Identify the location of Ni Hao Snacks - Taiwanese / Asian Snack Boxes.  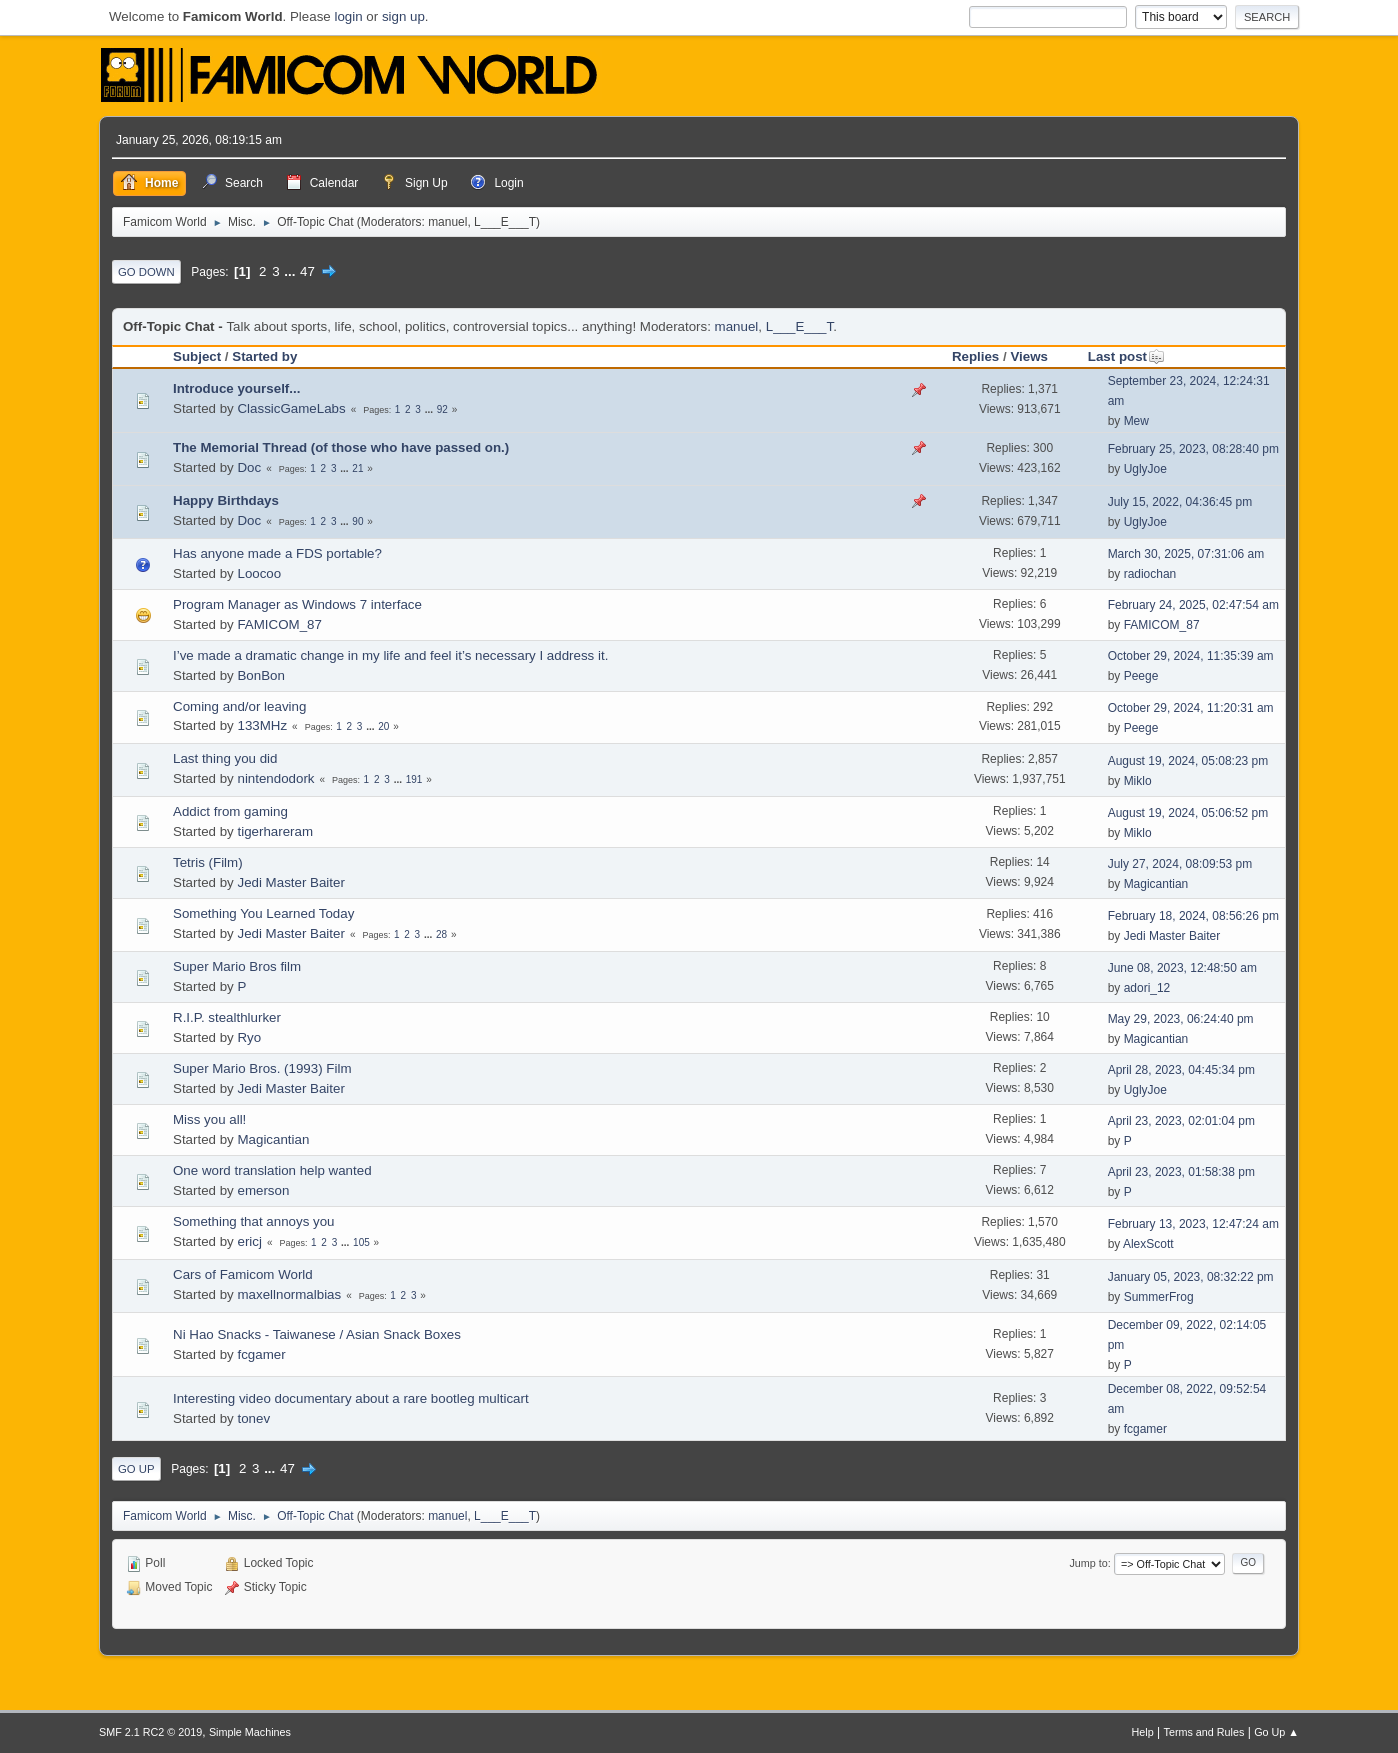
(317, 1334).